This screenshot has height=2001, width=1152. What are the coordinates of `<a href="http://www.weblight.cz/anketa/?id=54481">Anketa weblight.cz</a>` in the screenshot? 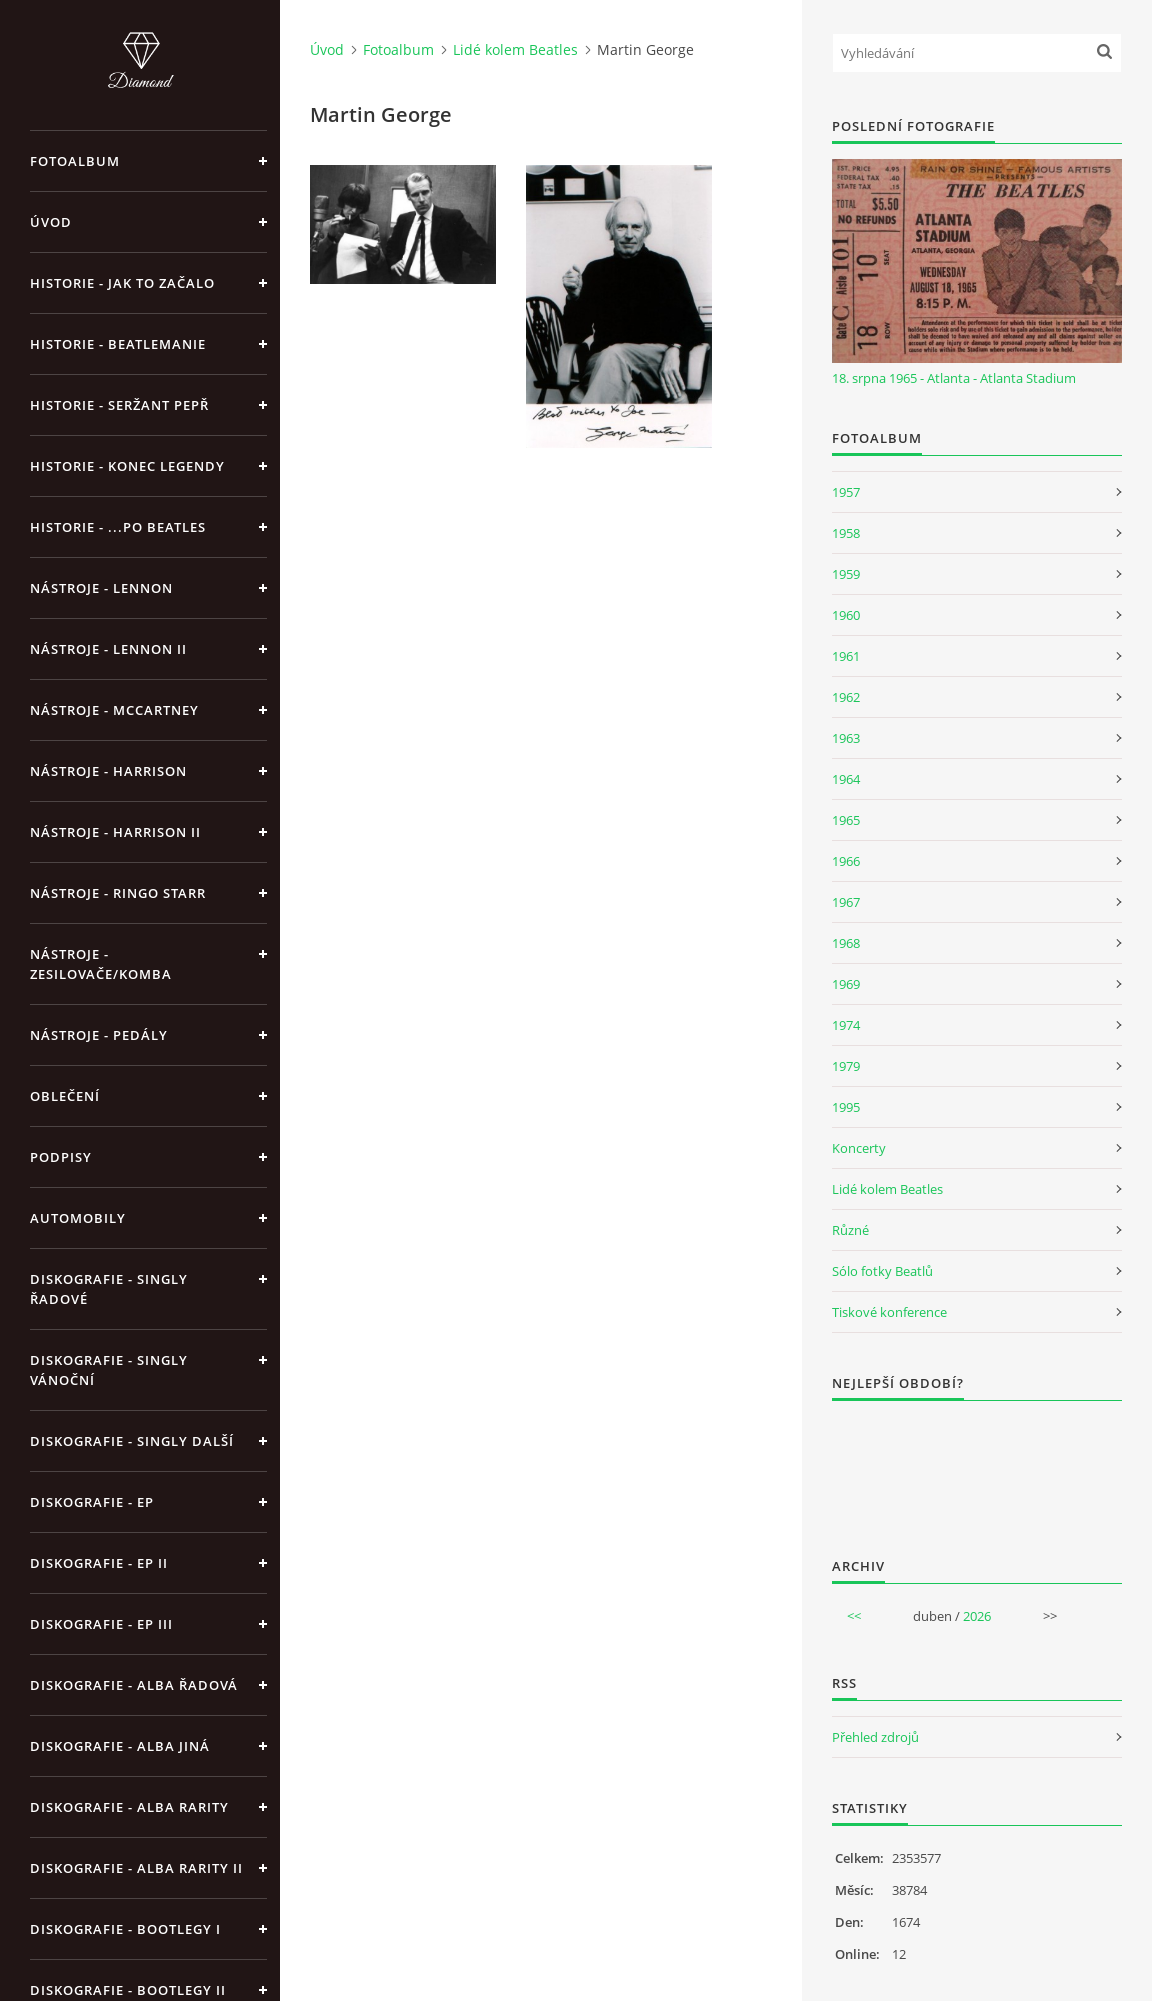 It's located at (977, 1466).